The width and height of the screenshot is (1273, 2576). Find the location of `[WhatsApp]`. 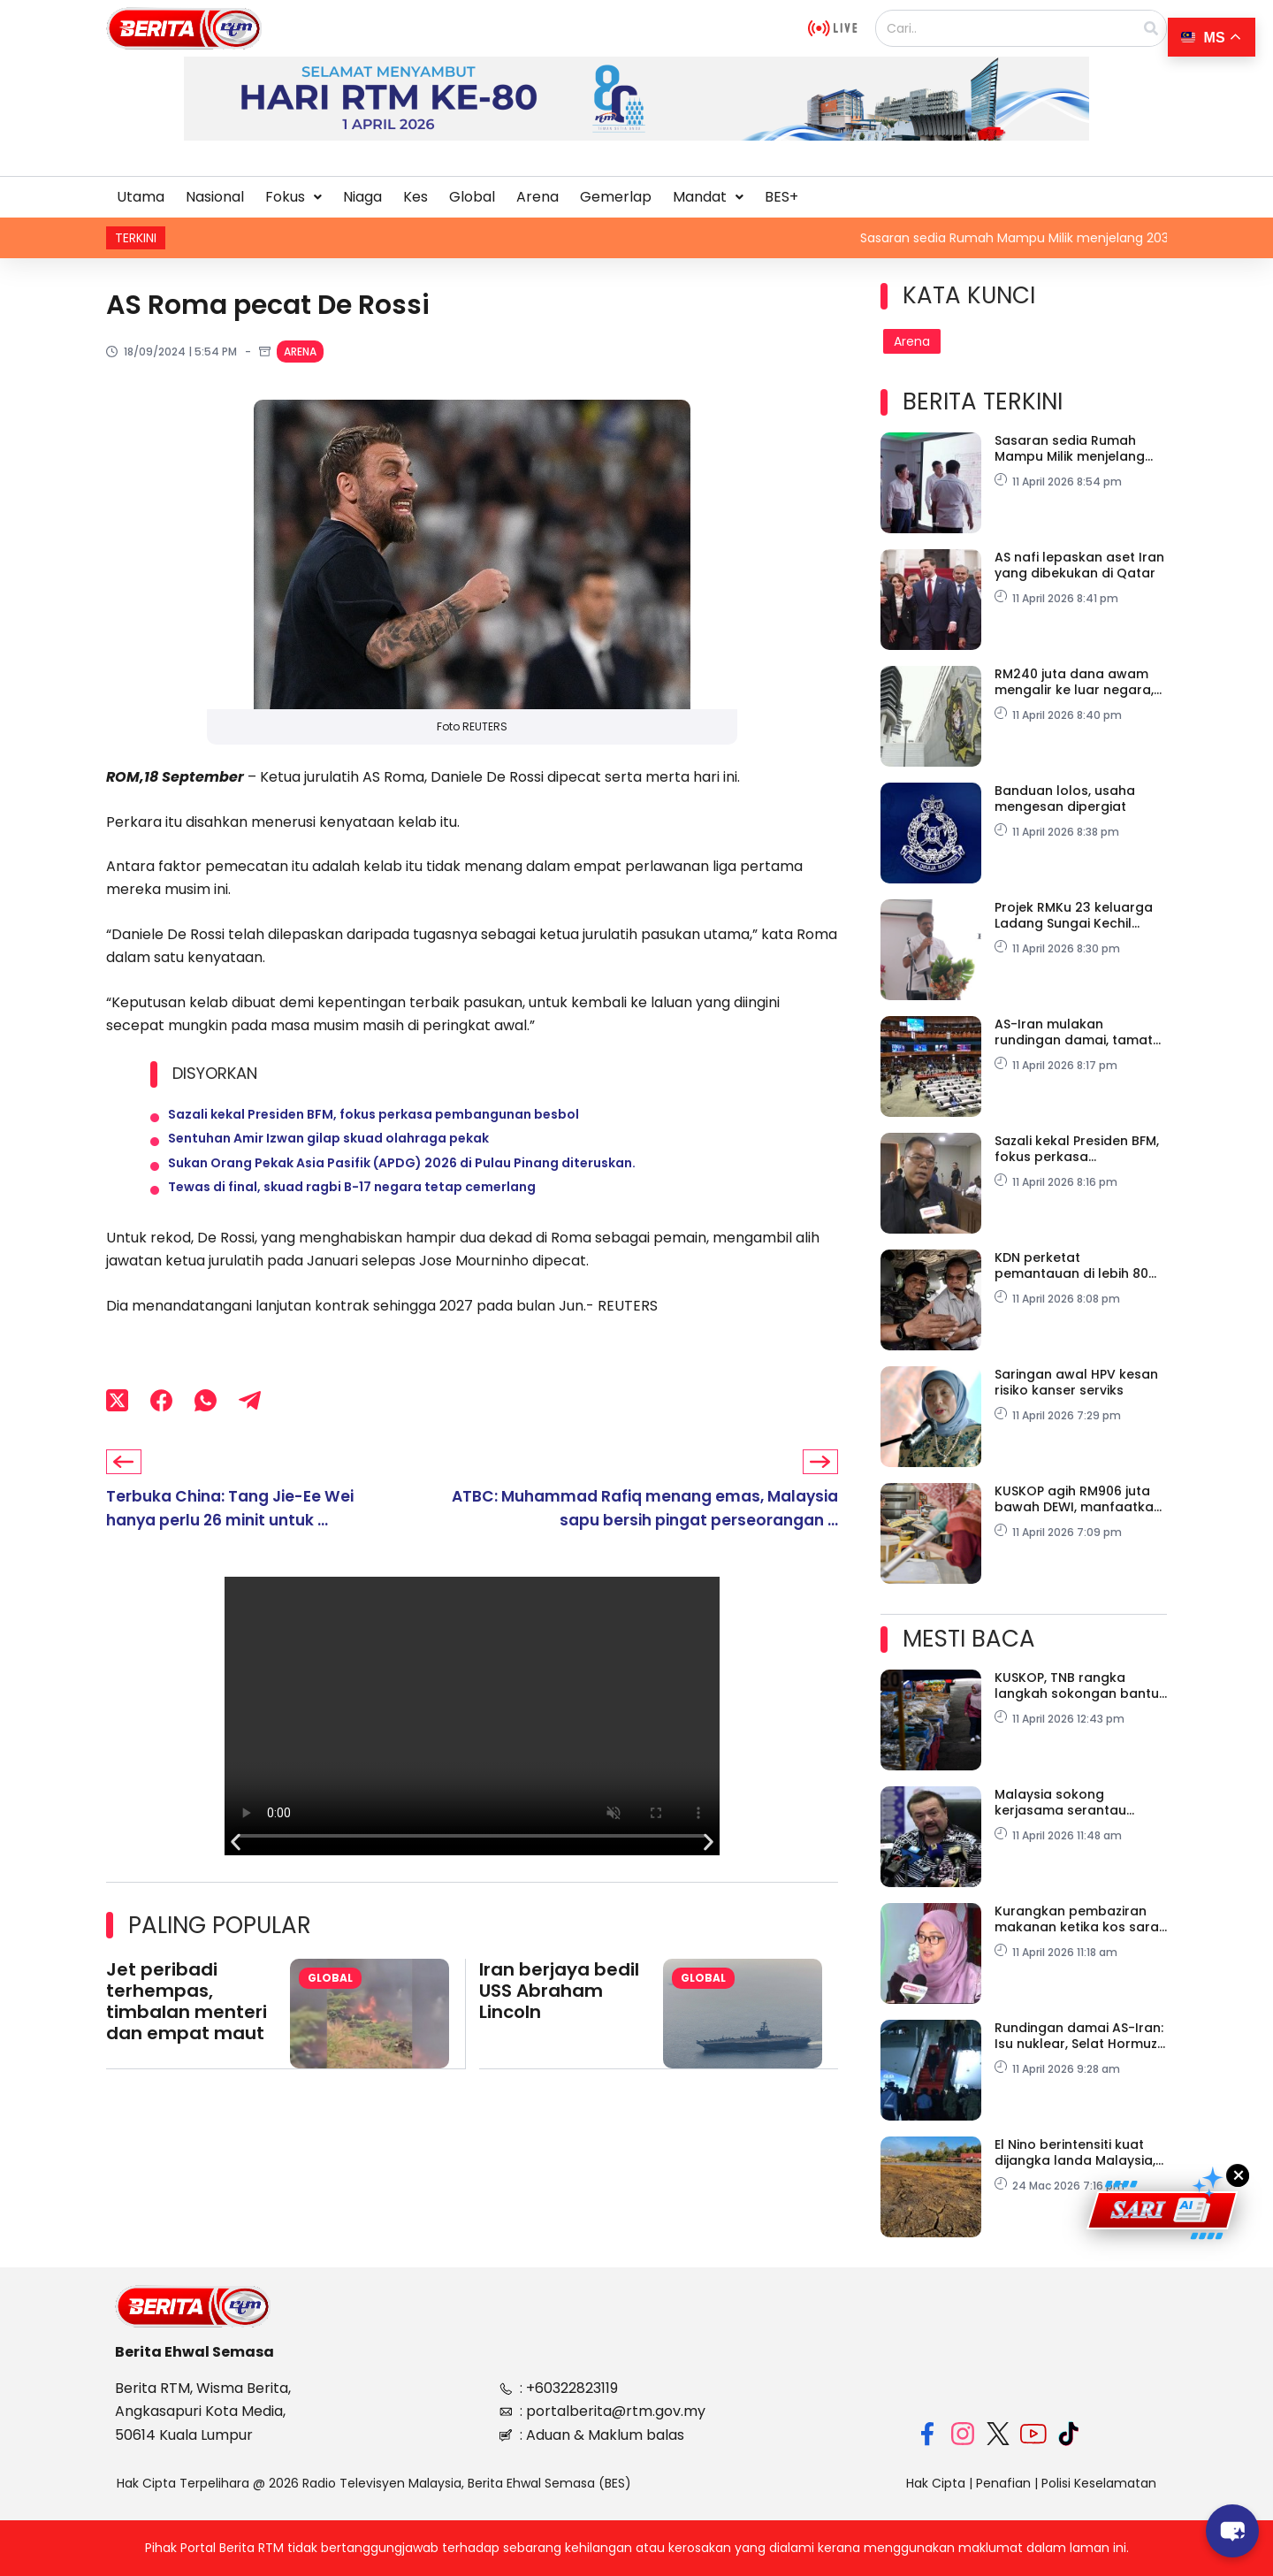

[WhatsApp] is located at coordinates (205, 1431).